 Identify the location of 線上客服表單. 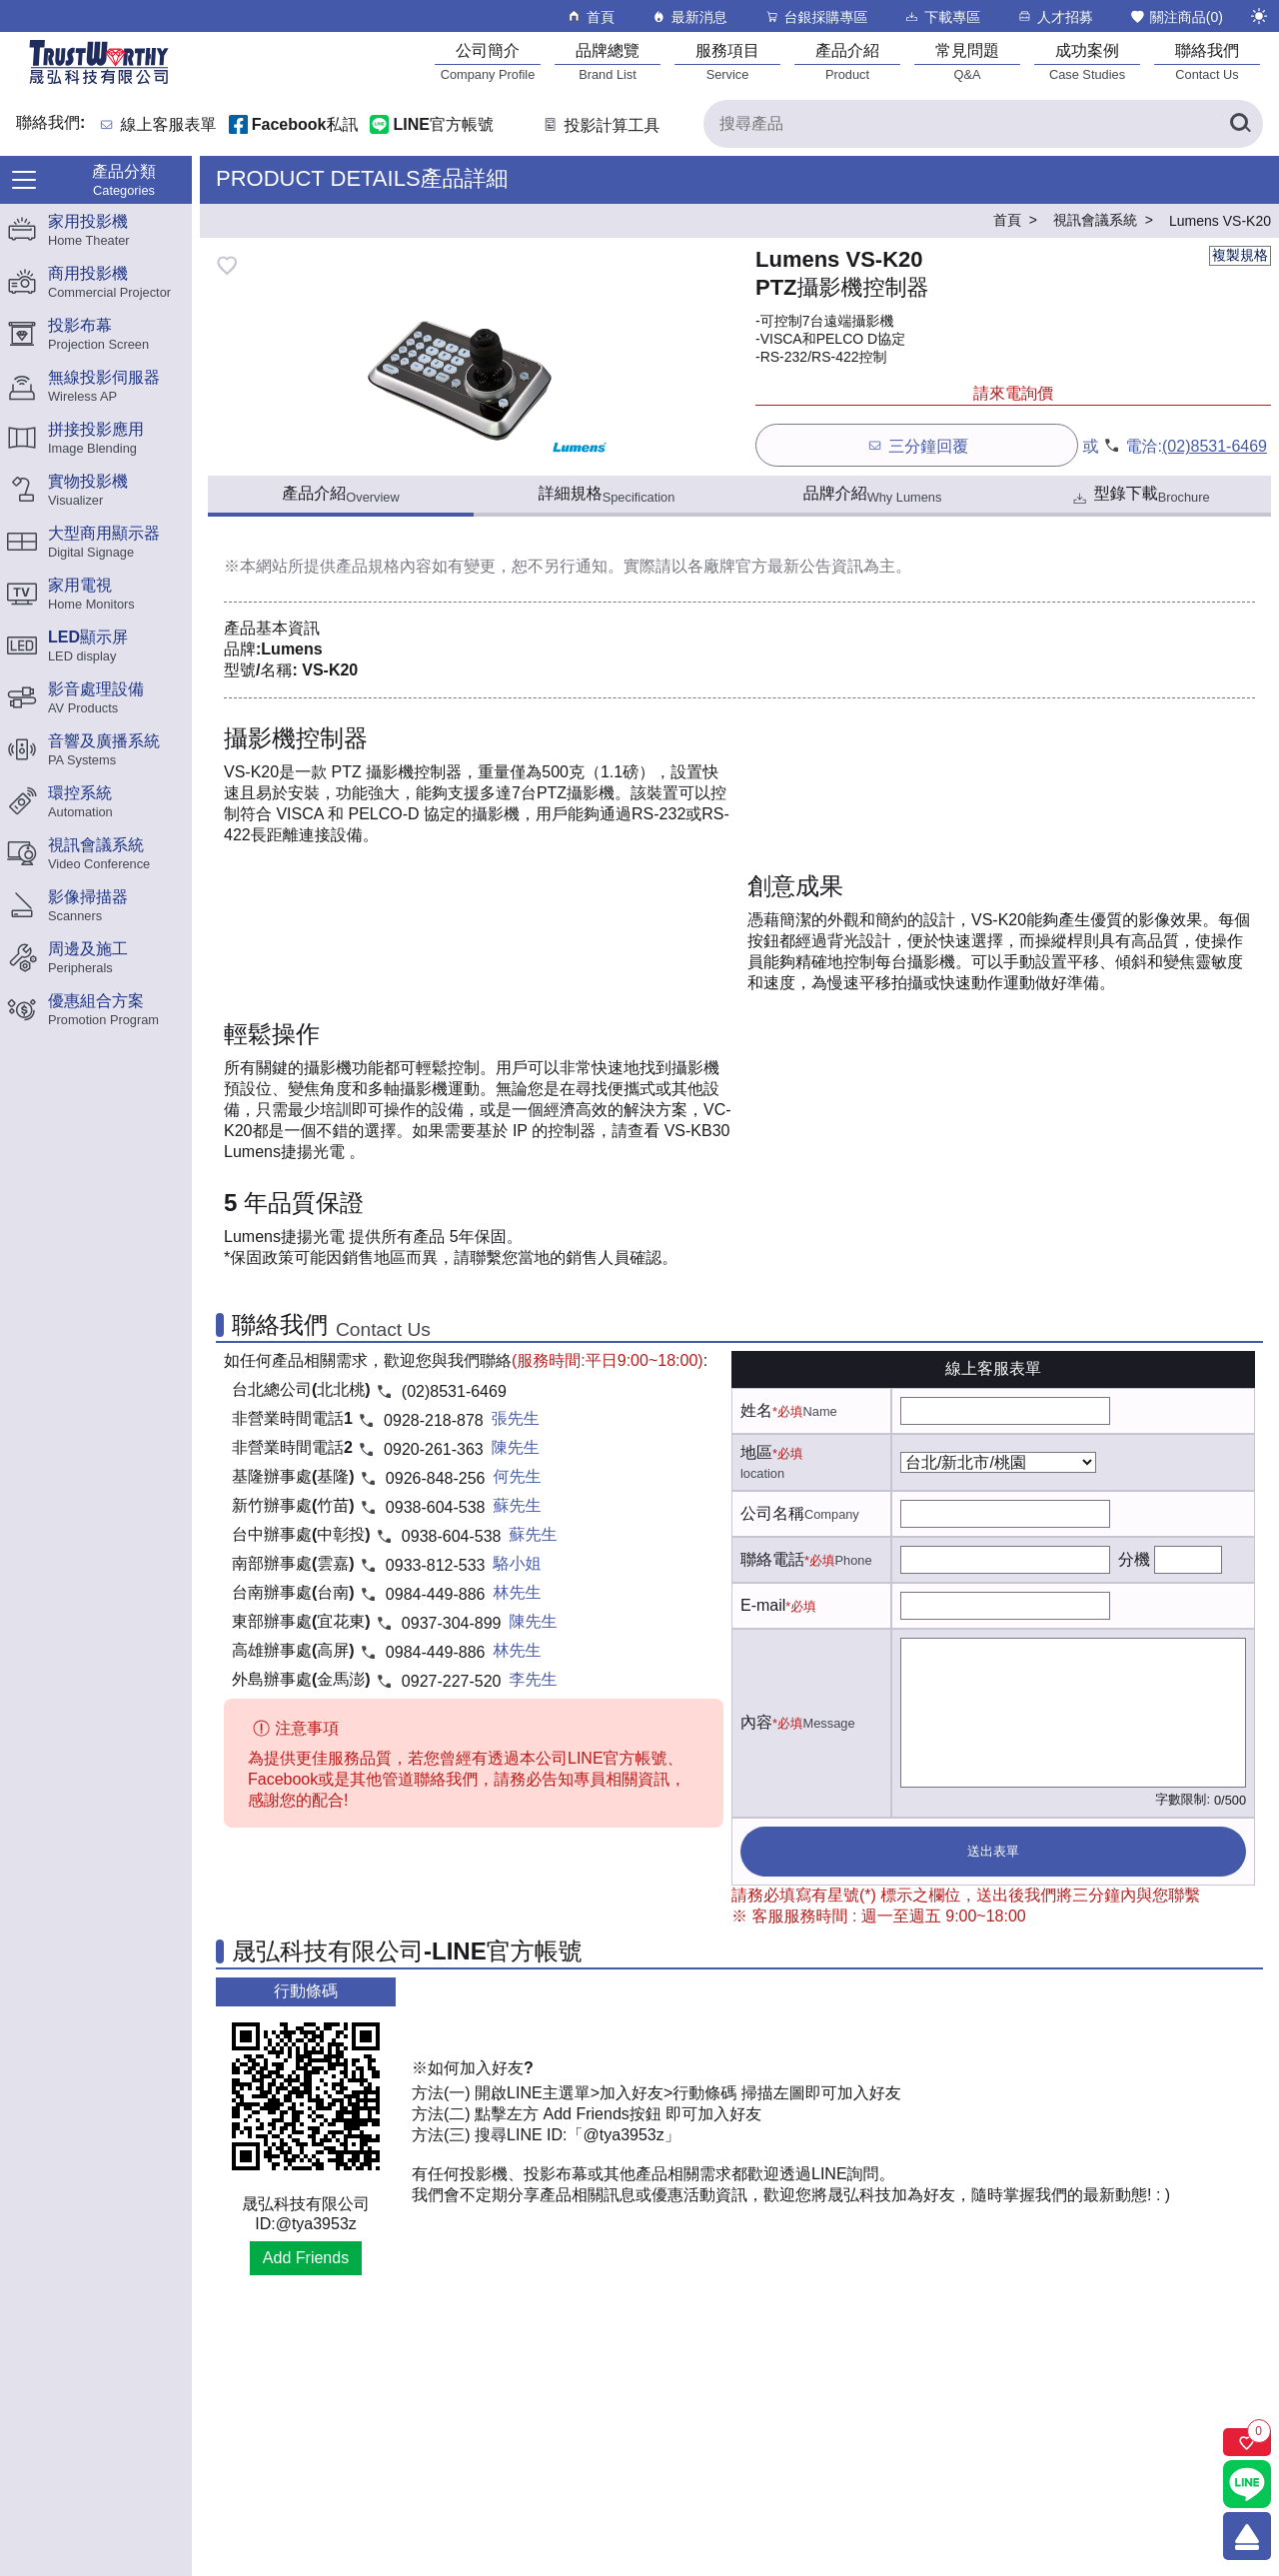
(169, 125).